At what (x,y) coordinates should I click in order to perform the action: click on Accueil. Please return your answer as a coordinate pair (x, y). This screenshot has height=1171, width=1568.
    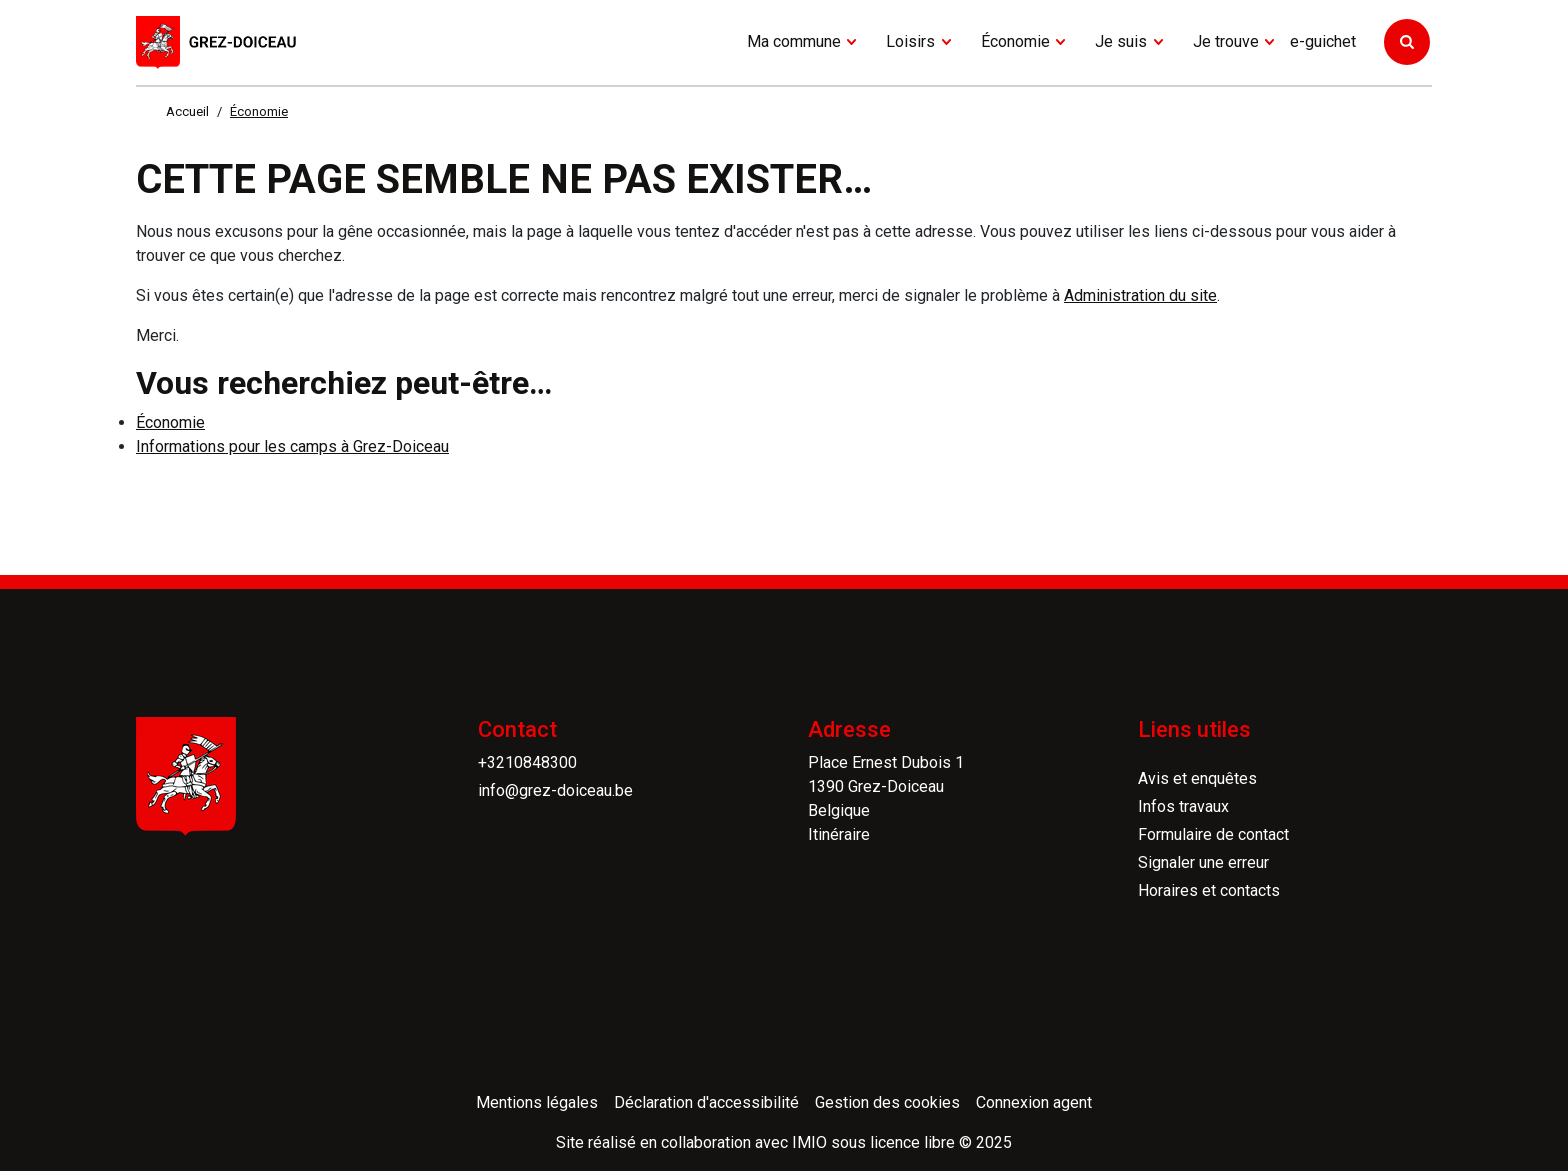
    Looking at the image, I should click on (187, 111).